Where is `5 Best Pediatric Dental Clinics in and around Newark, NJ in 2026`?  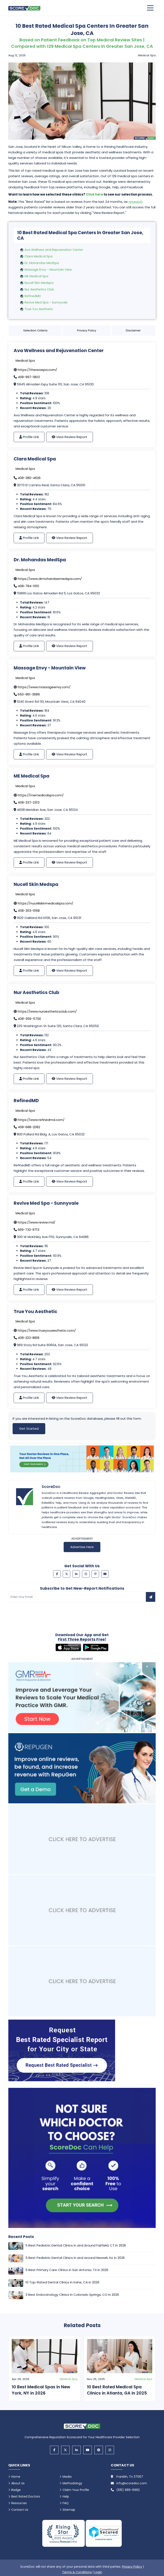 5 Best Pediatric Dental Clinics in and around Newark, NJ in 2026 is located at coordinates (75, 2257).